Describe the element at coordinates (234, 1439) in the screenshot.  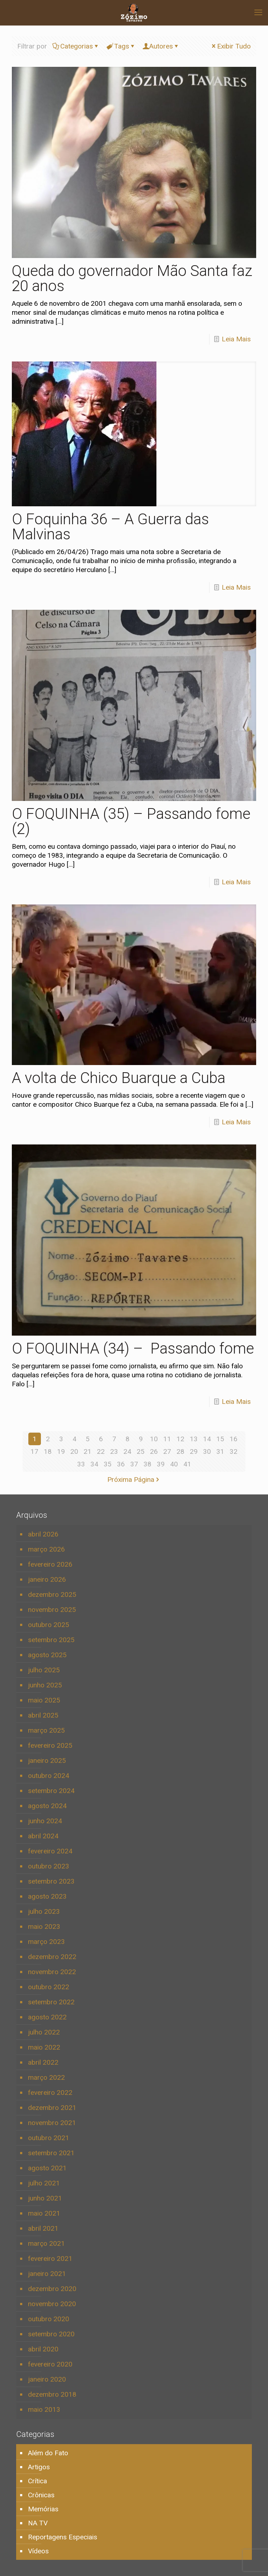
I see `16` at that location.